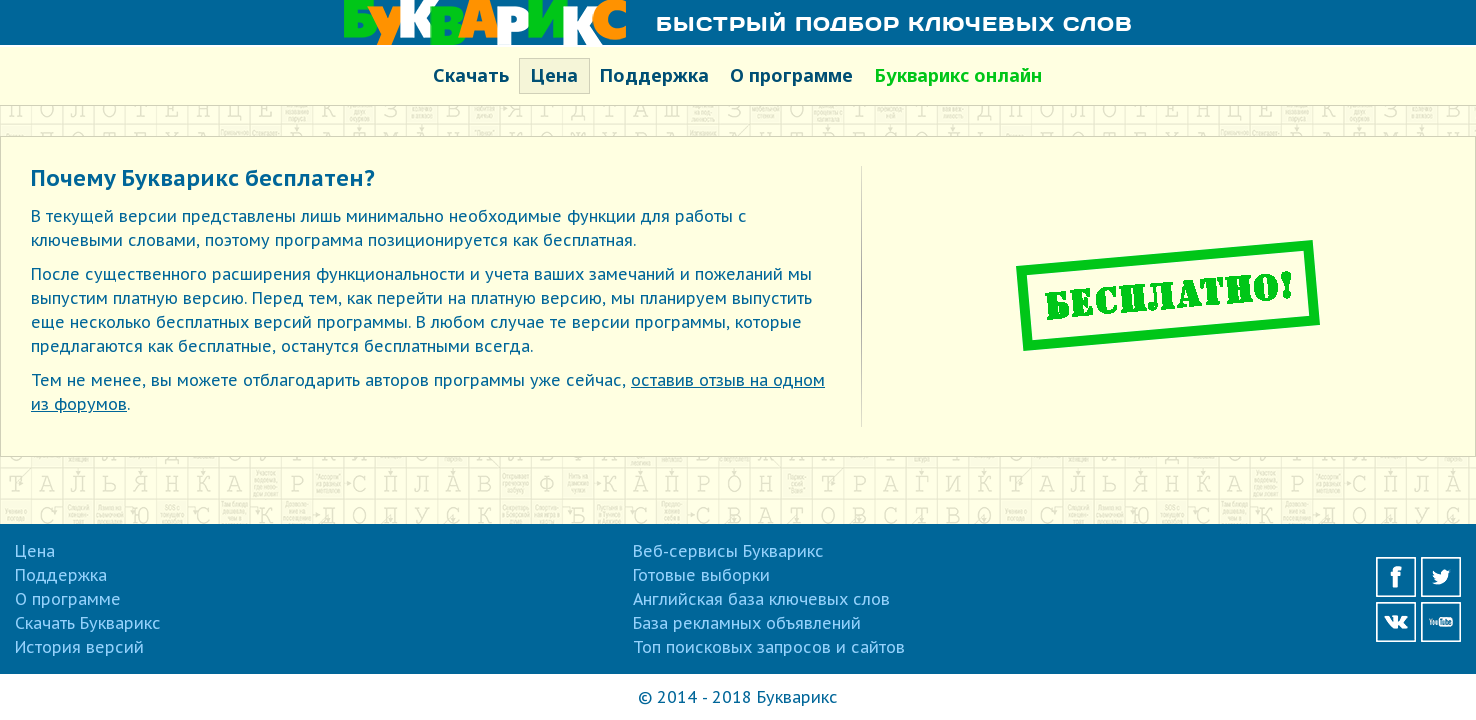  What do you see at coordinates (88, 623) in the screenshot?
I see `Скачать Букварикс` at bounding box center [88, 623].